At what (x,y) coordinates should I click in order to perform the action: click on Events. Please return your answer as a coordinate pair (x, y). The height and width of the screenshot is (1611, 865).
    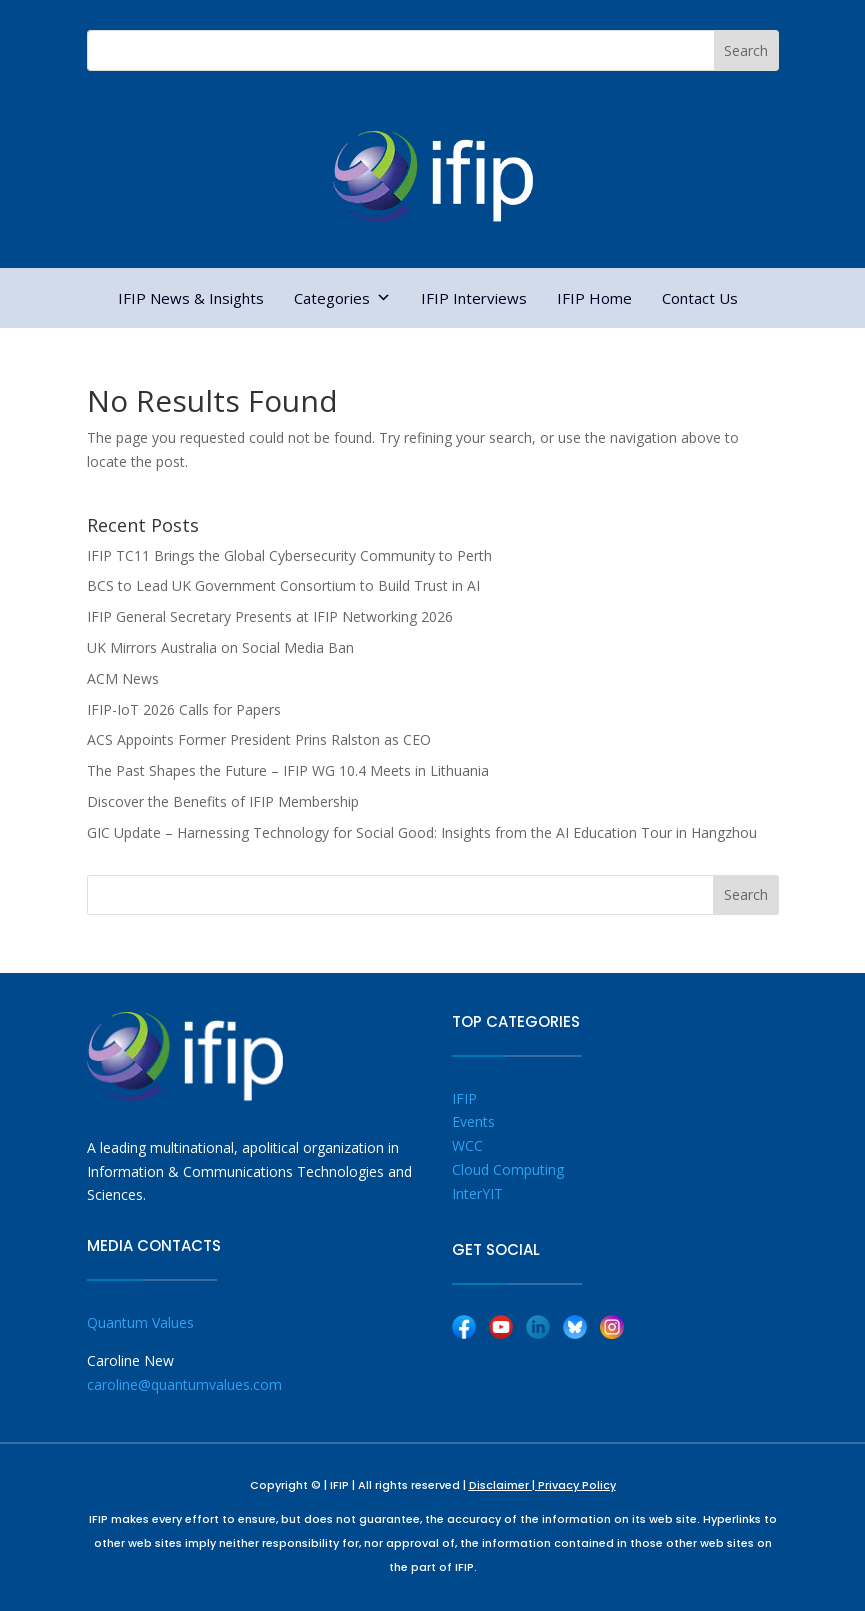
    Looking at the image, I should click on (473, 1121).